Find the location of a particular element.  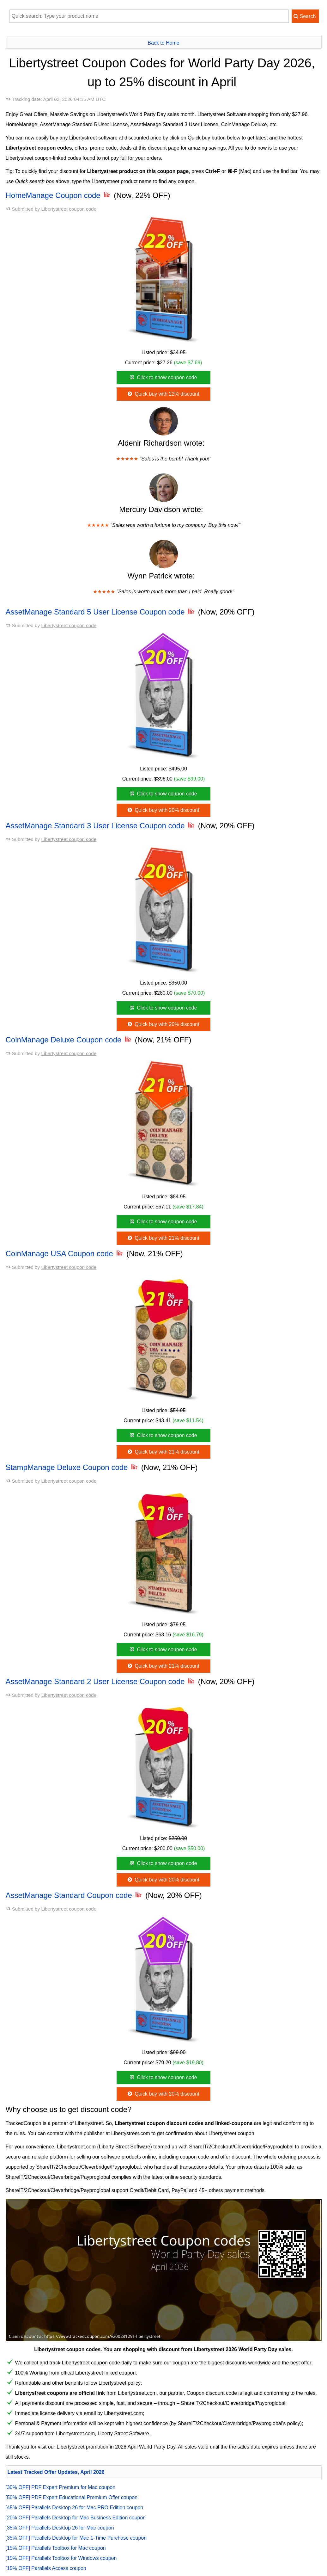

Back to Home is located at coordinates (163, 43).